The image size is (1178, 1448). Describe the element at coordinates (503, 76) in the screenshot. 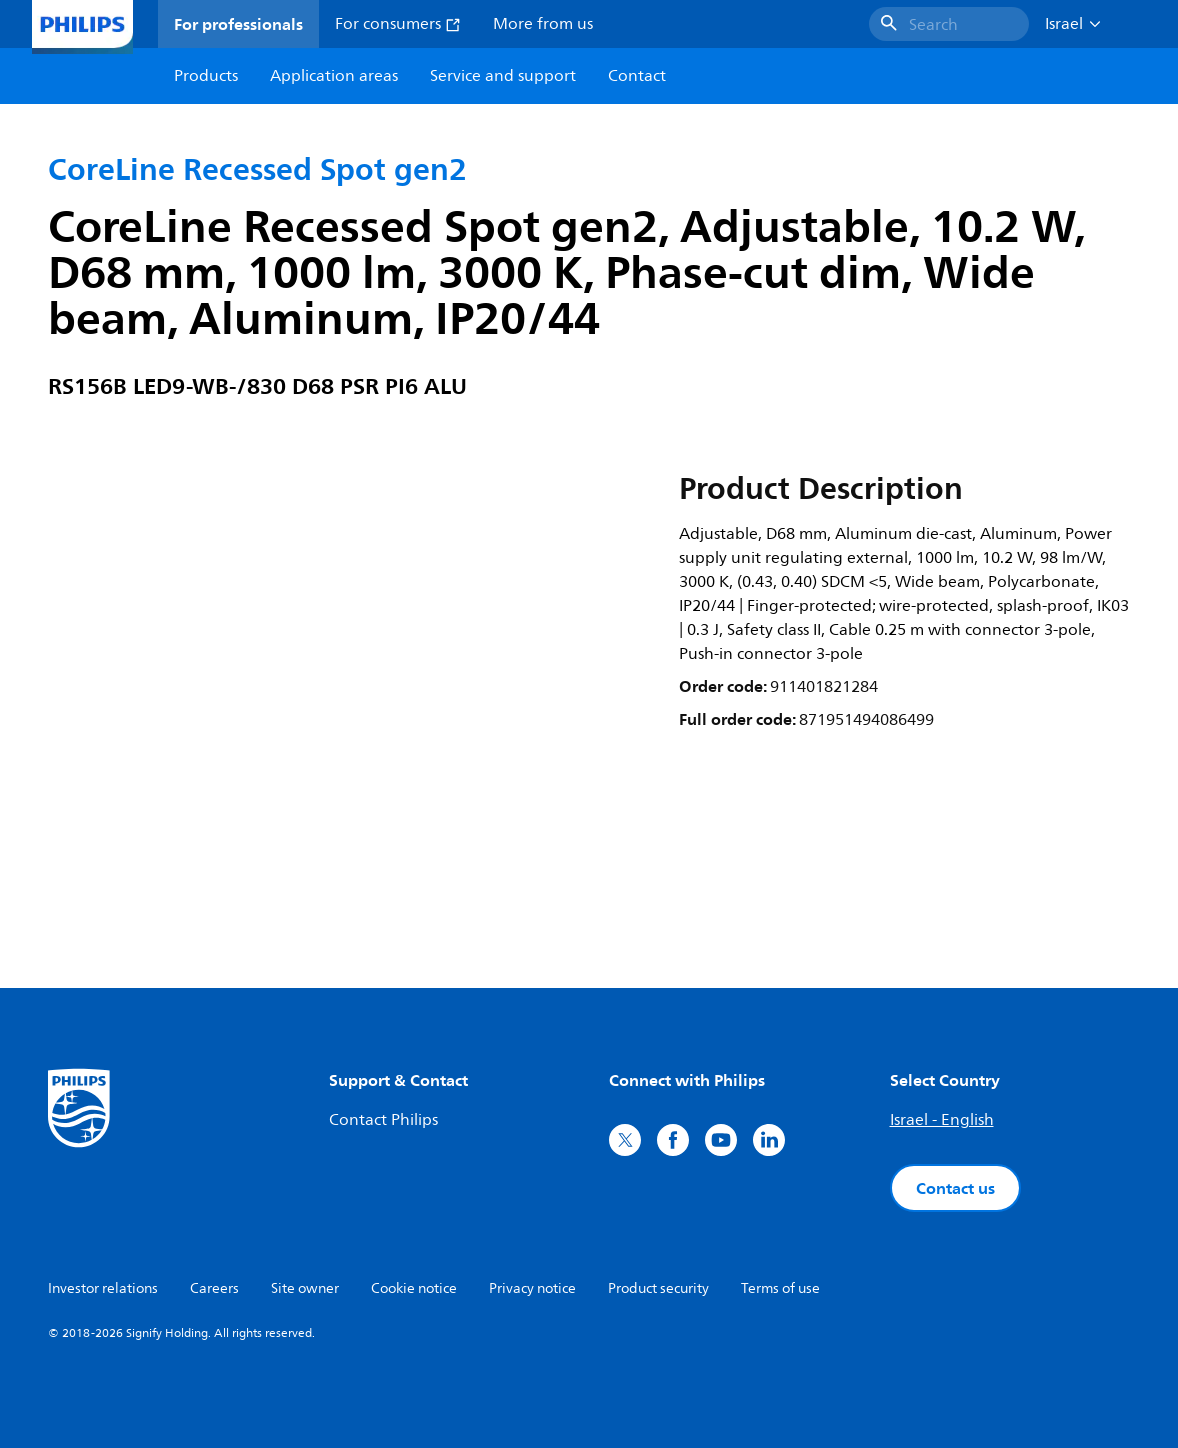

I see `Service and support` at that location.